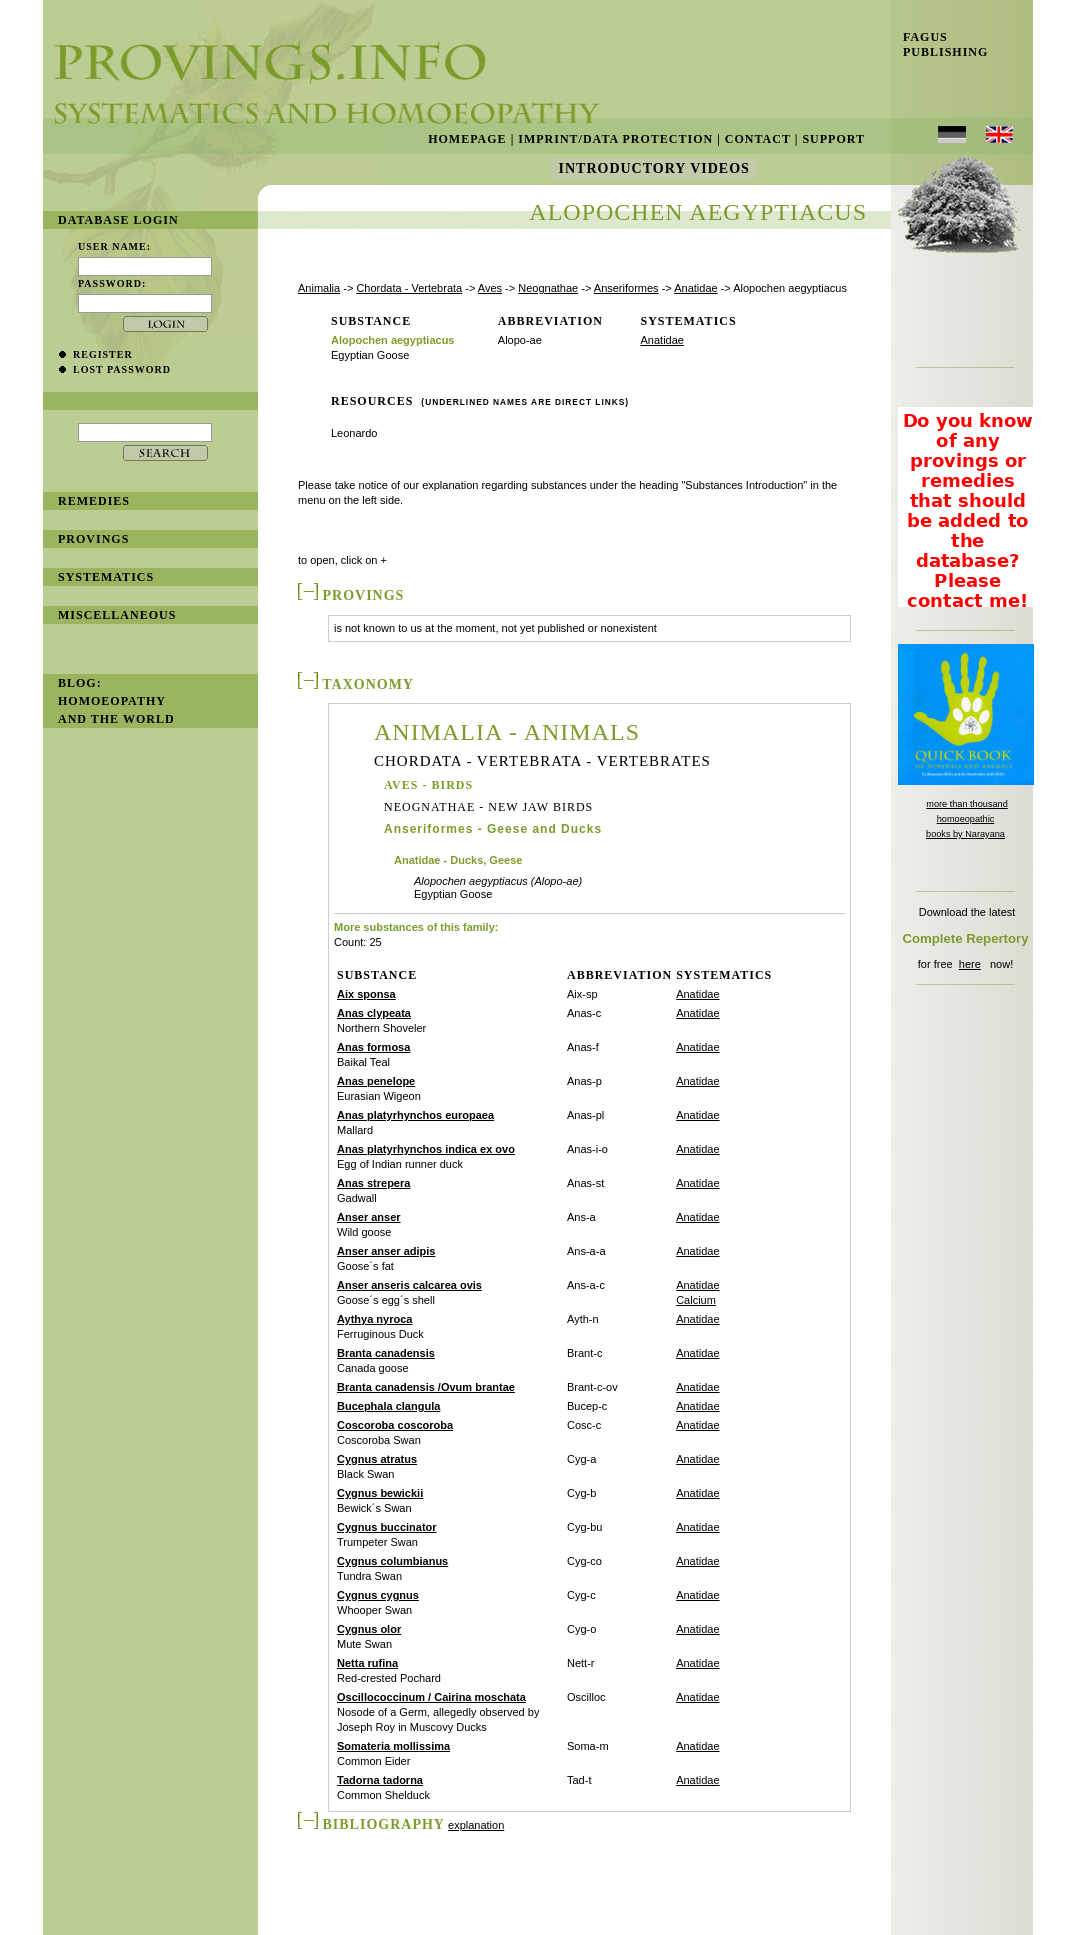  Describe the element at coordinates (366, 994) in the screenshot. I see `Aix sponsa` at that location.